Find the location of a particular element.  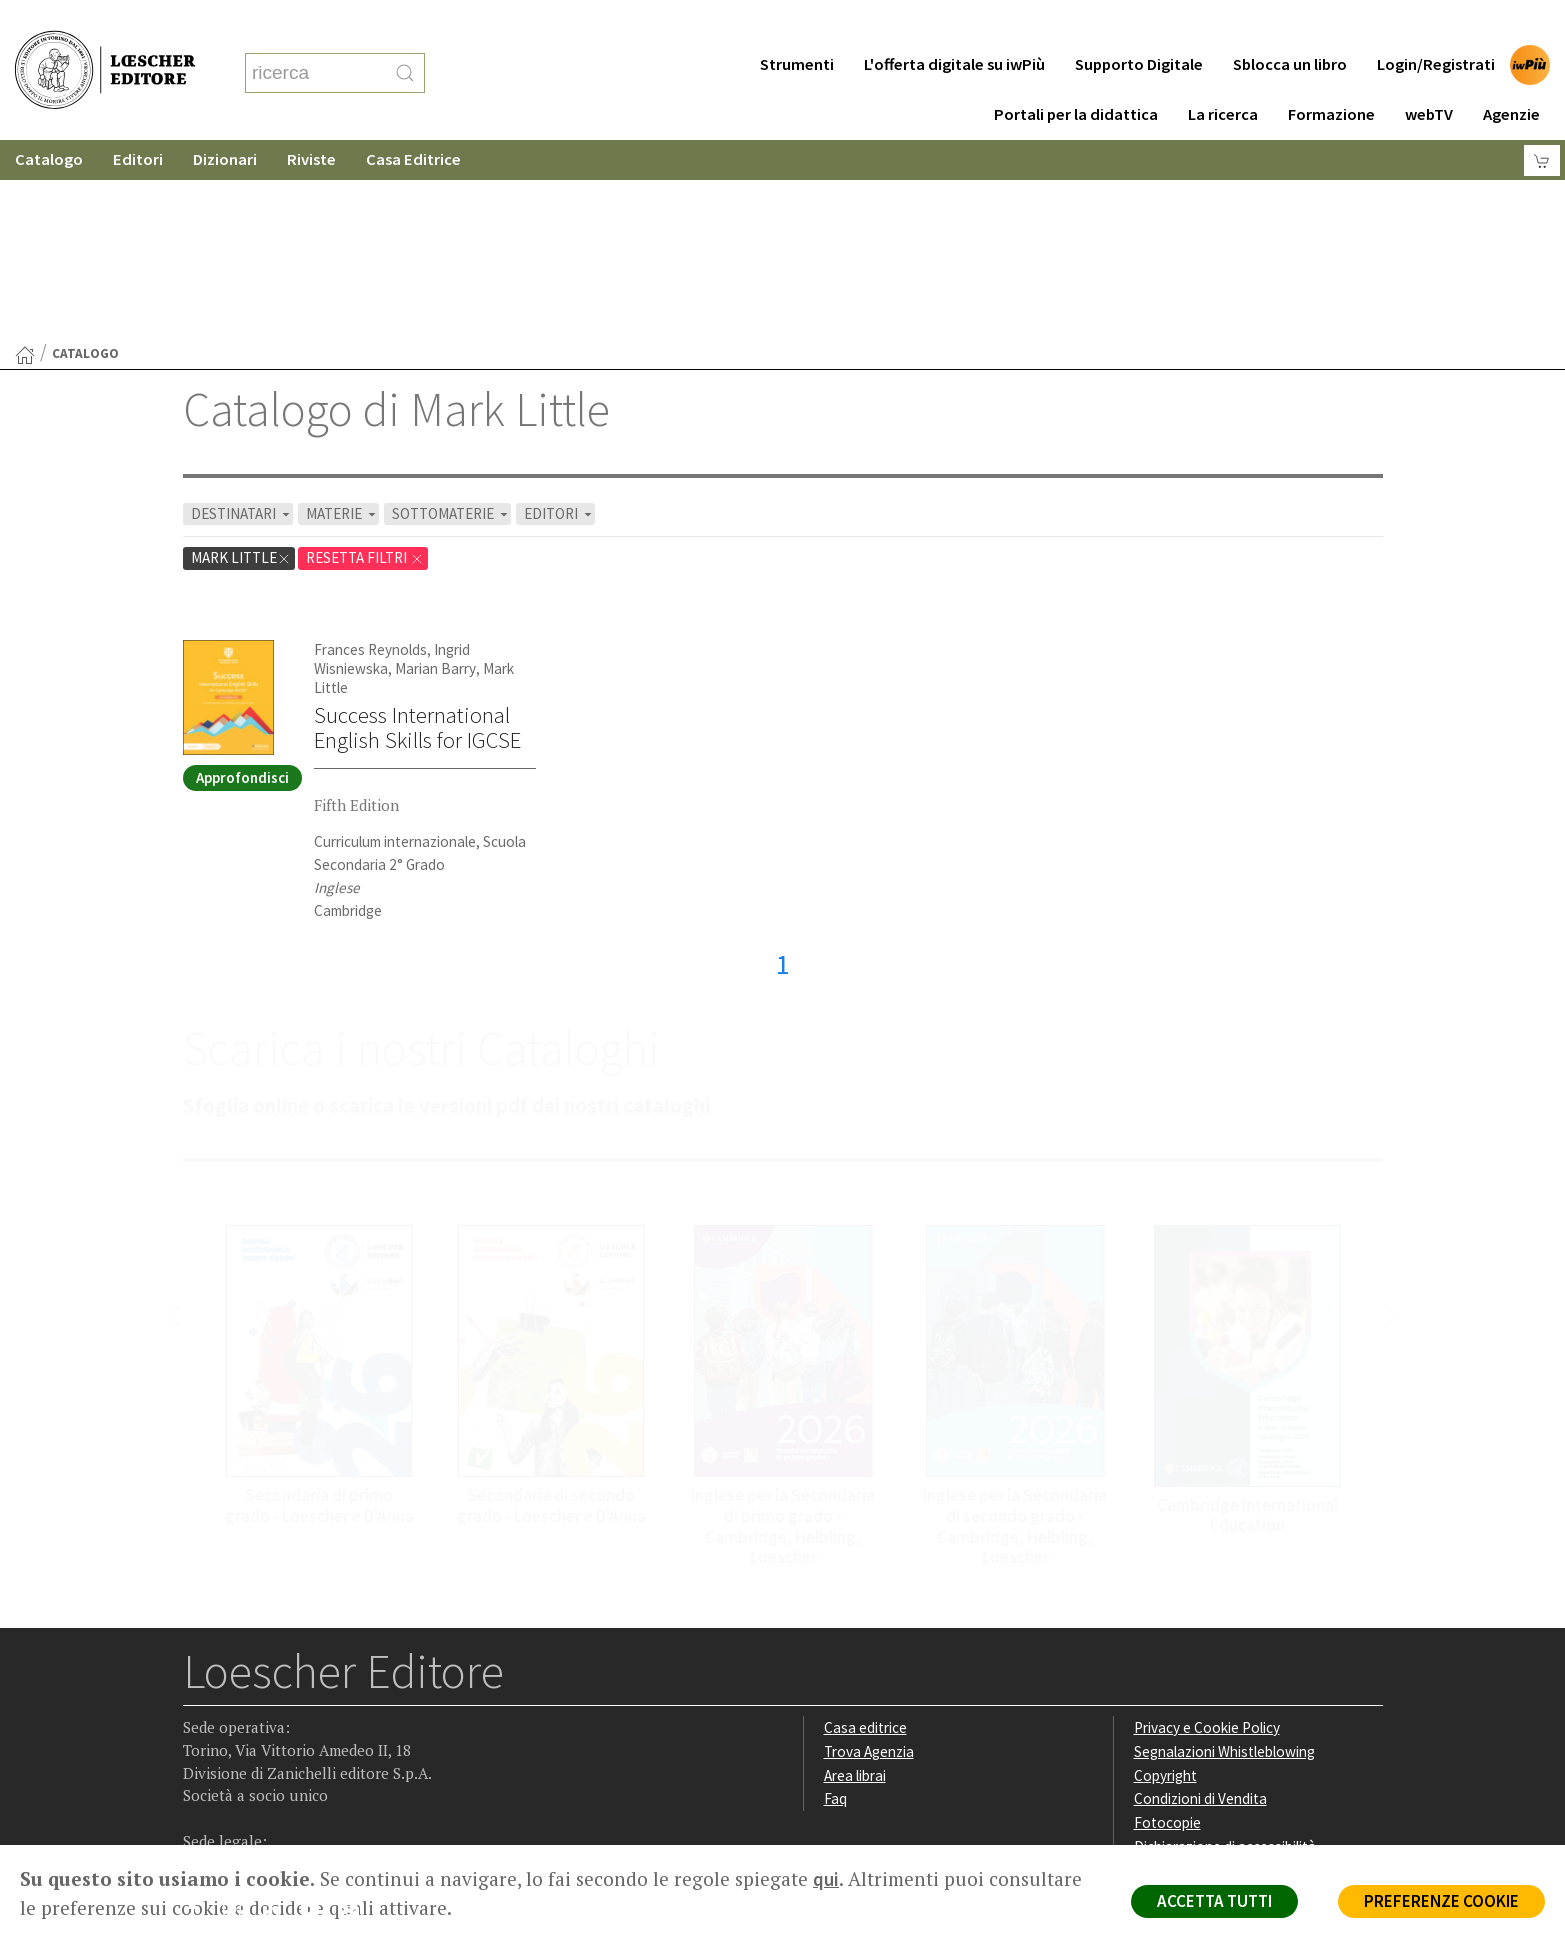

Fotocopie is located at coordinates (1167, 1627).